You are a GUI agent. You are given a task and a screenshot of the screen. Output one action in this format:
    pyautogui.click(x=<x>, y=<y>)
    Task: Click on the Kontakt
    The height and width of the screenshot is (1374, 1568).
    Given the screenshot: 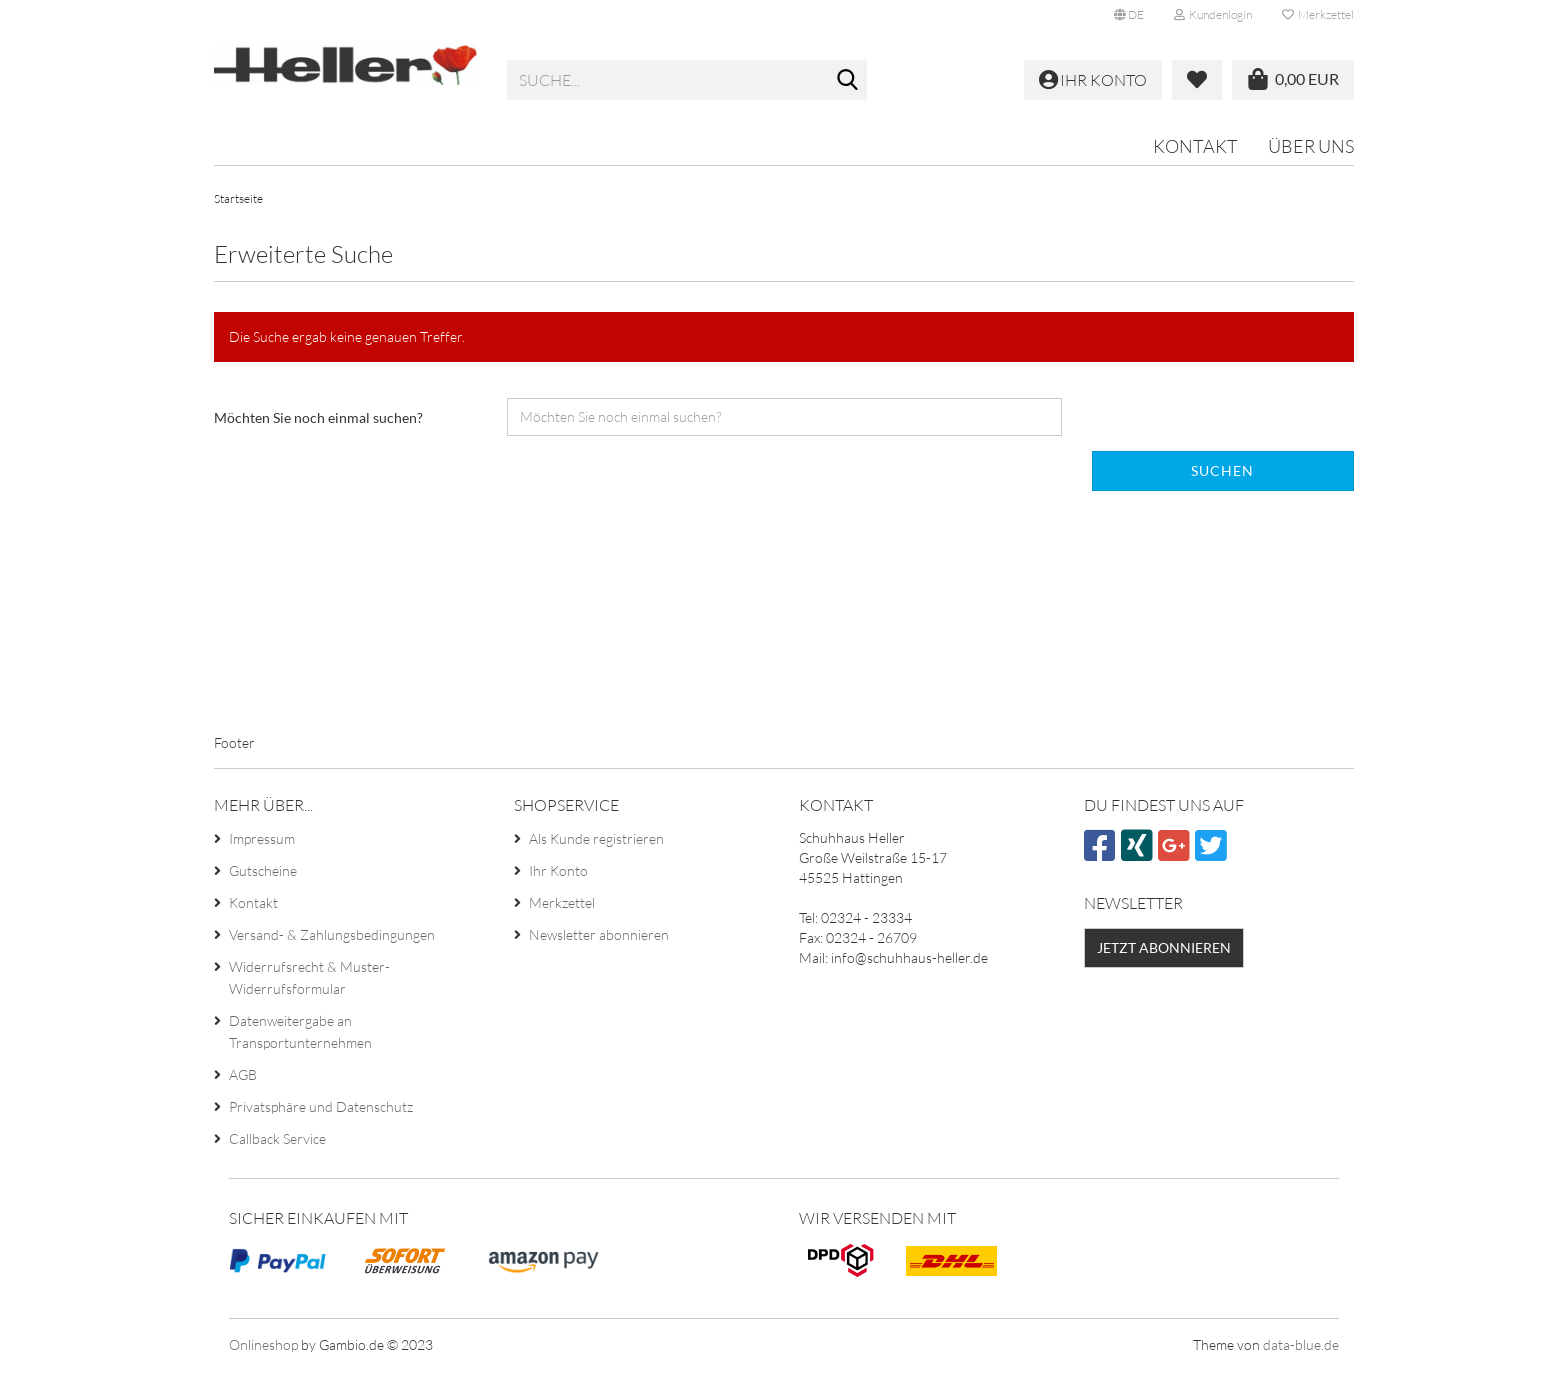 What is the action you would take?
    pyautogui.click(x=1195, y=146)
    